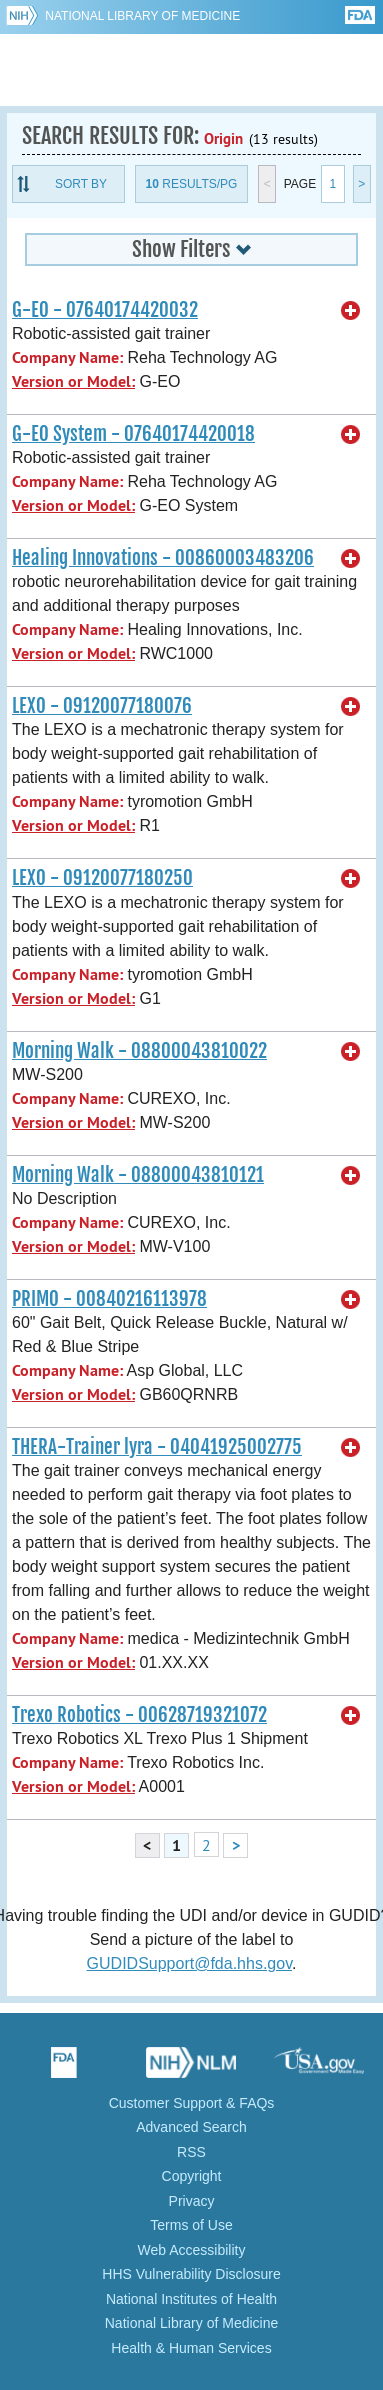 The height and width of the screenshot is (2390, 383). Describe the element at coordinates (139, 1051) in the screenshot. I see `Morning Walk - 08800043810022` at that location.